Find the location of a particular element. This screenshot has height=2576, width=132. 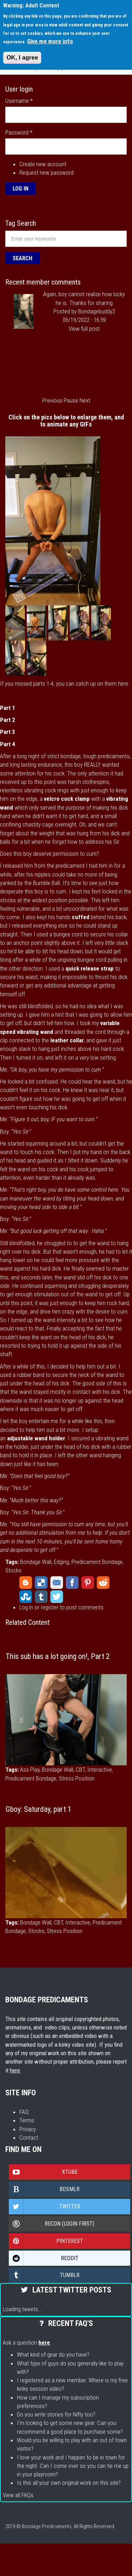

Ass Play is located at coordinates (29, 1769).